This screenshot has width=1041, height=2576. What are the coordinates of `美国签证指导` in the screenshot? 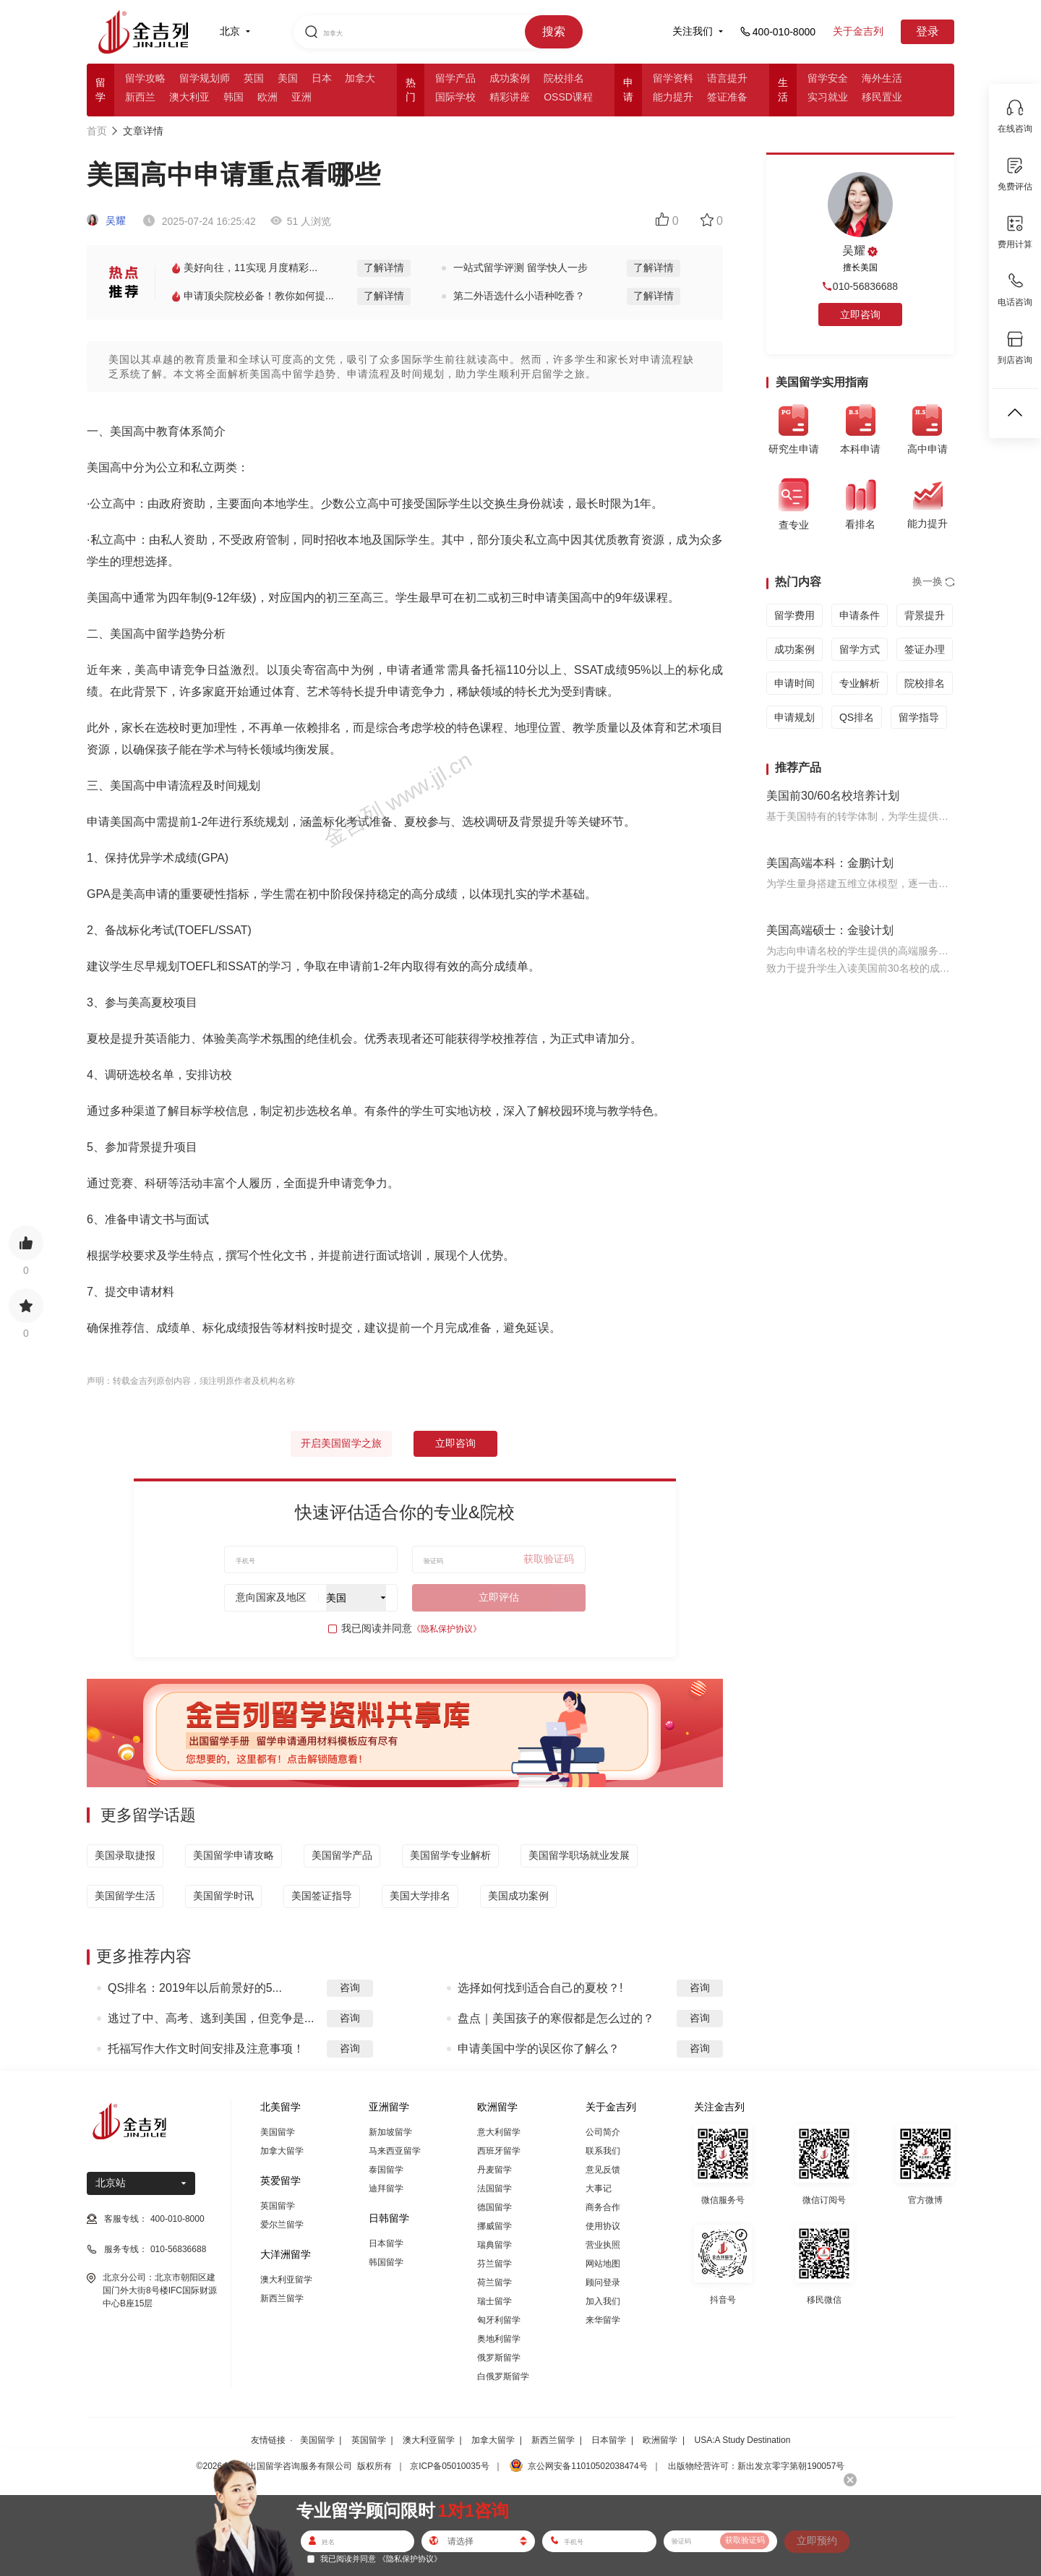 It's located at (321, 1895).